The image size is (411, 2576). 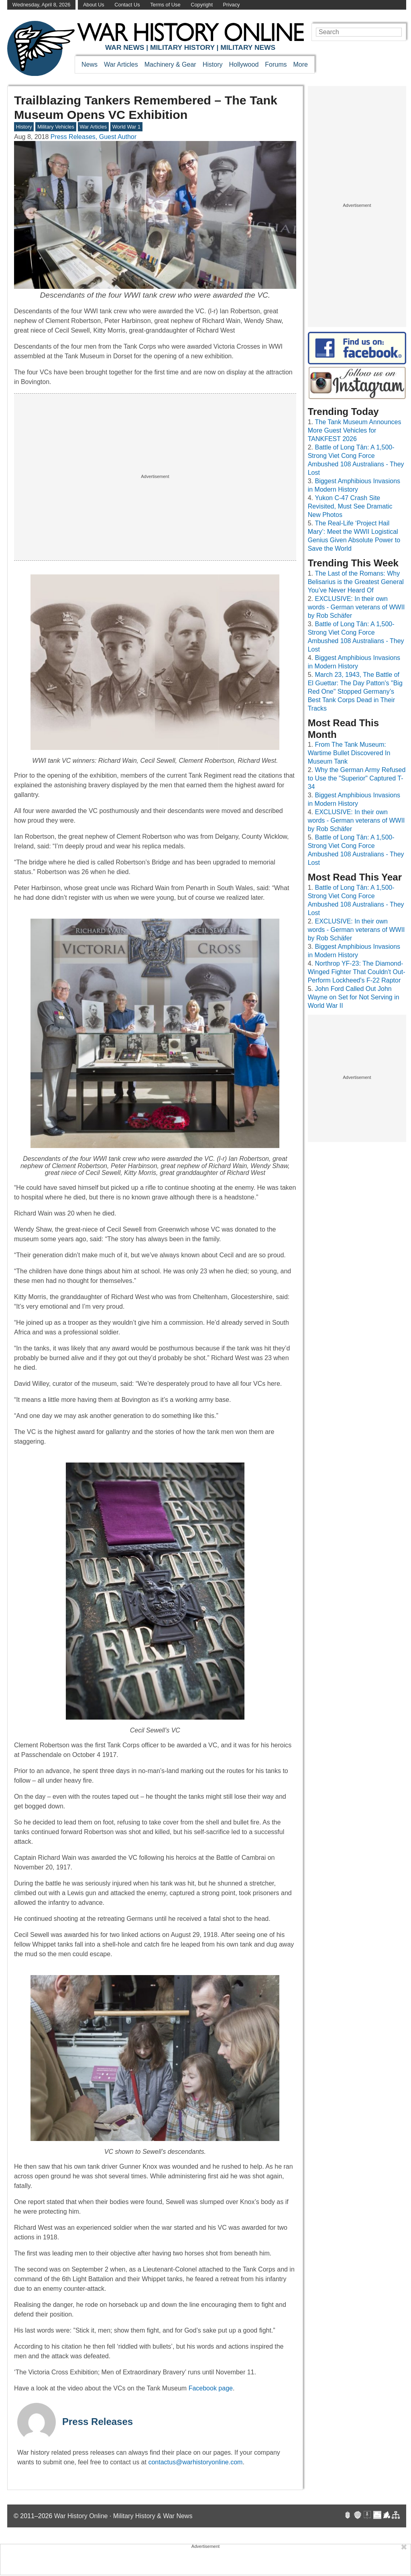 I want to click on Machinery & Gear, so click(x=170, y=64).